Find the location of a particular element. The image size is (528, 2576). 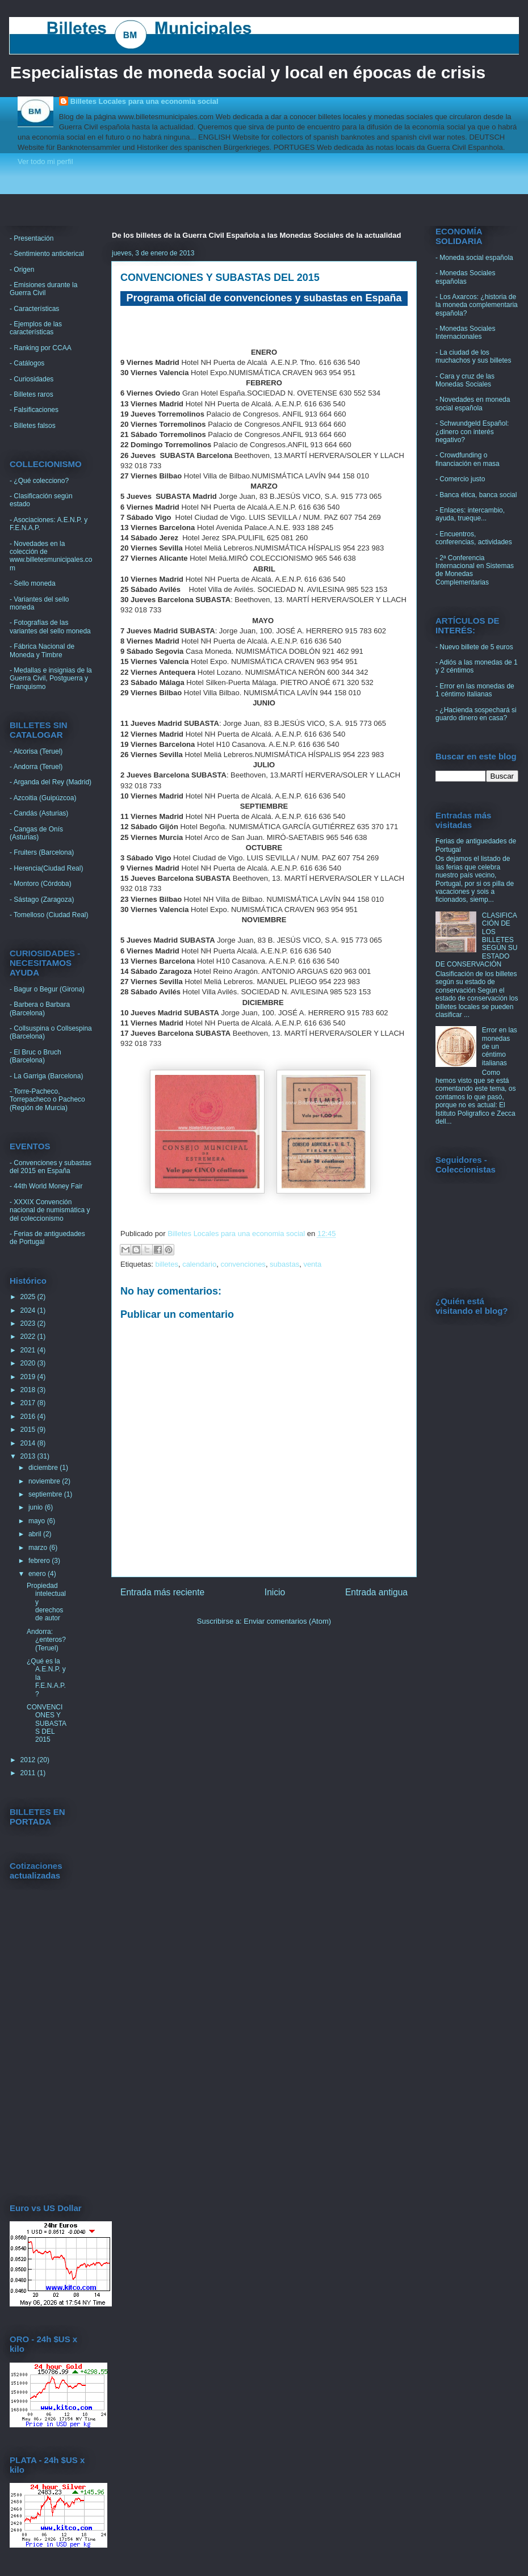

- Enlaces: intercambio, ayuda, trueque... is located at coordinates (470, 514).